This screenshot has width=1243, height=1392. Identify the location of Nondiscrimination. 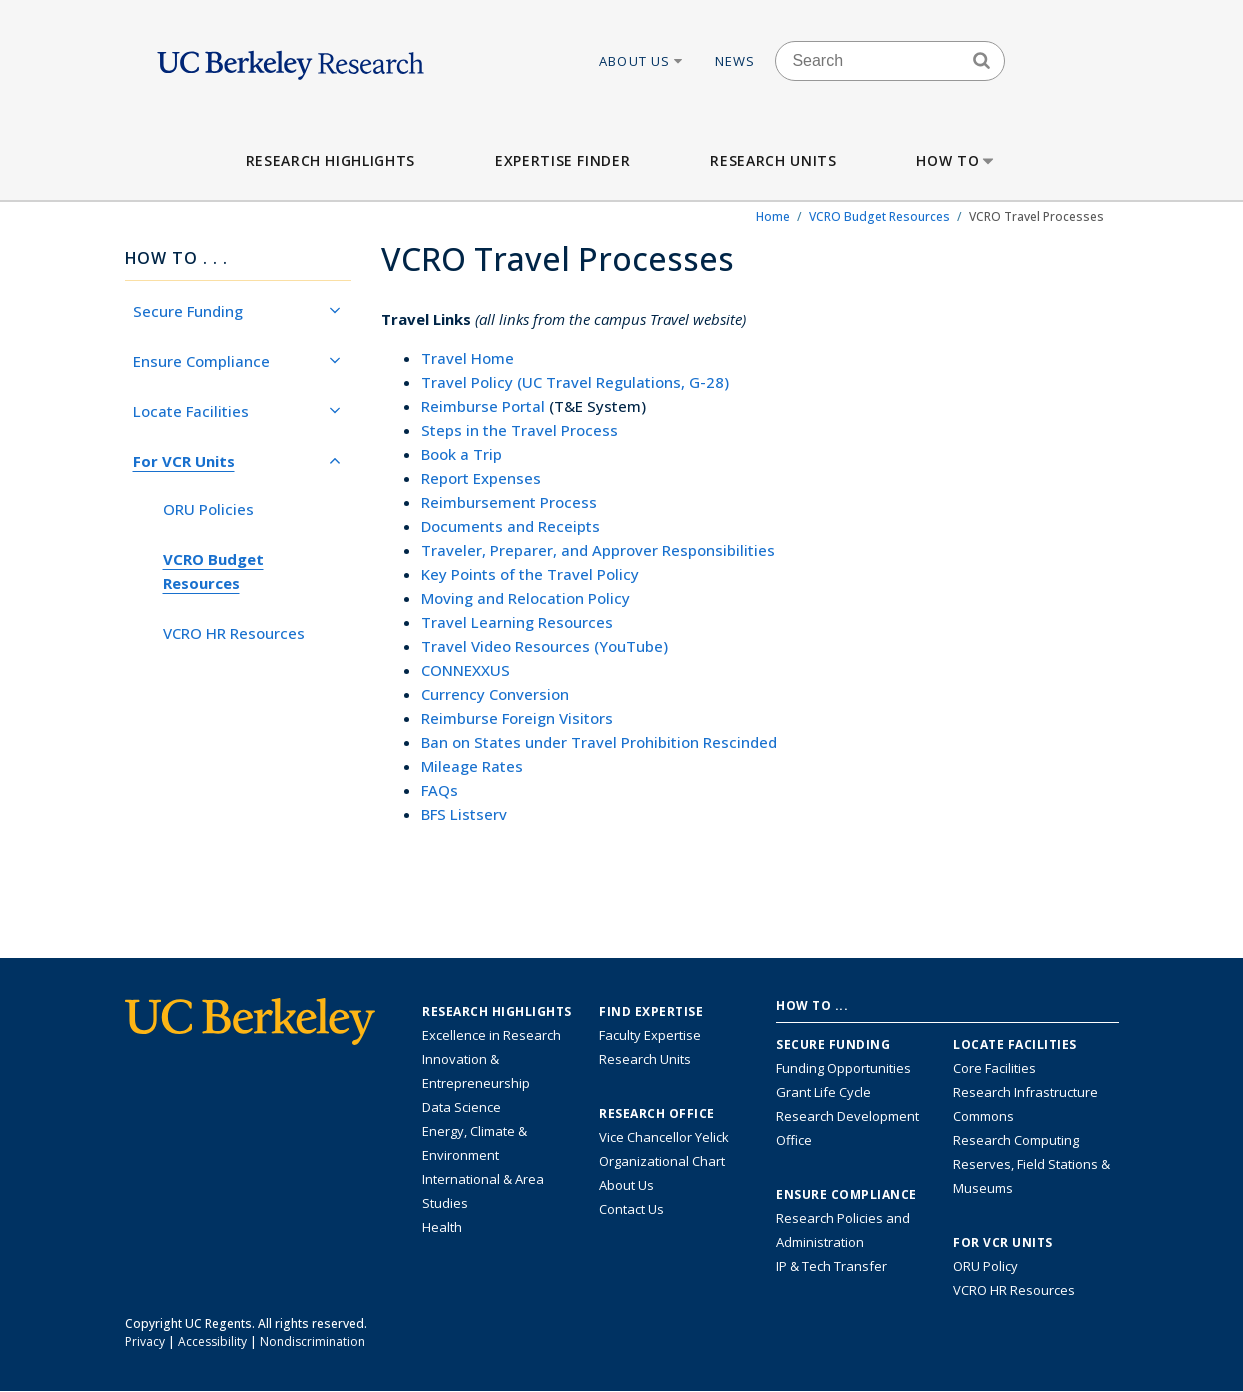
(312, 1341).